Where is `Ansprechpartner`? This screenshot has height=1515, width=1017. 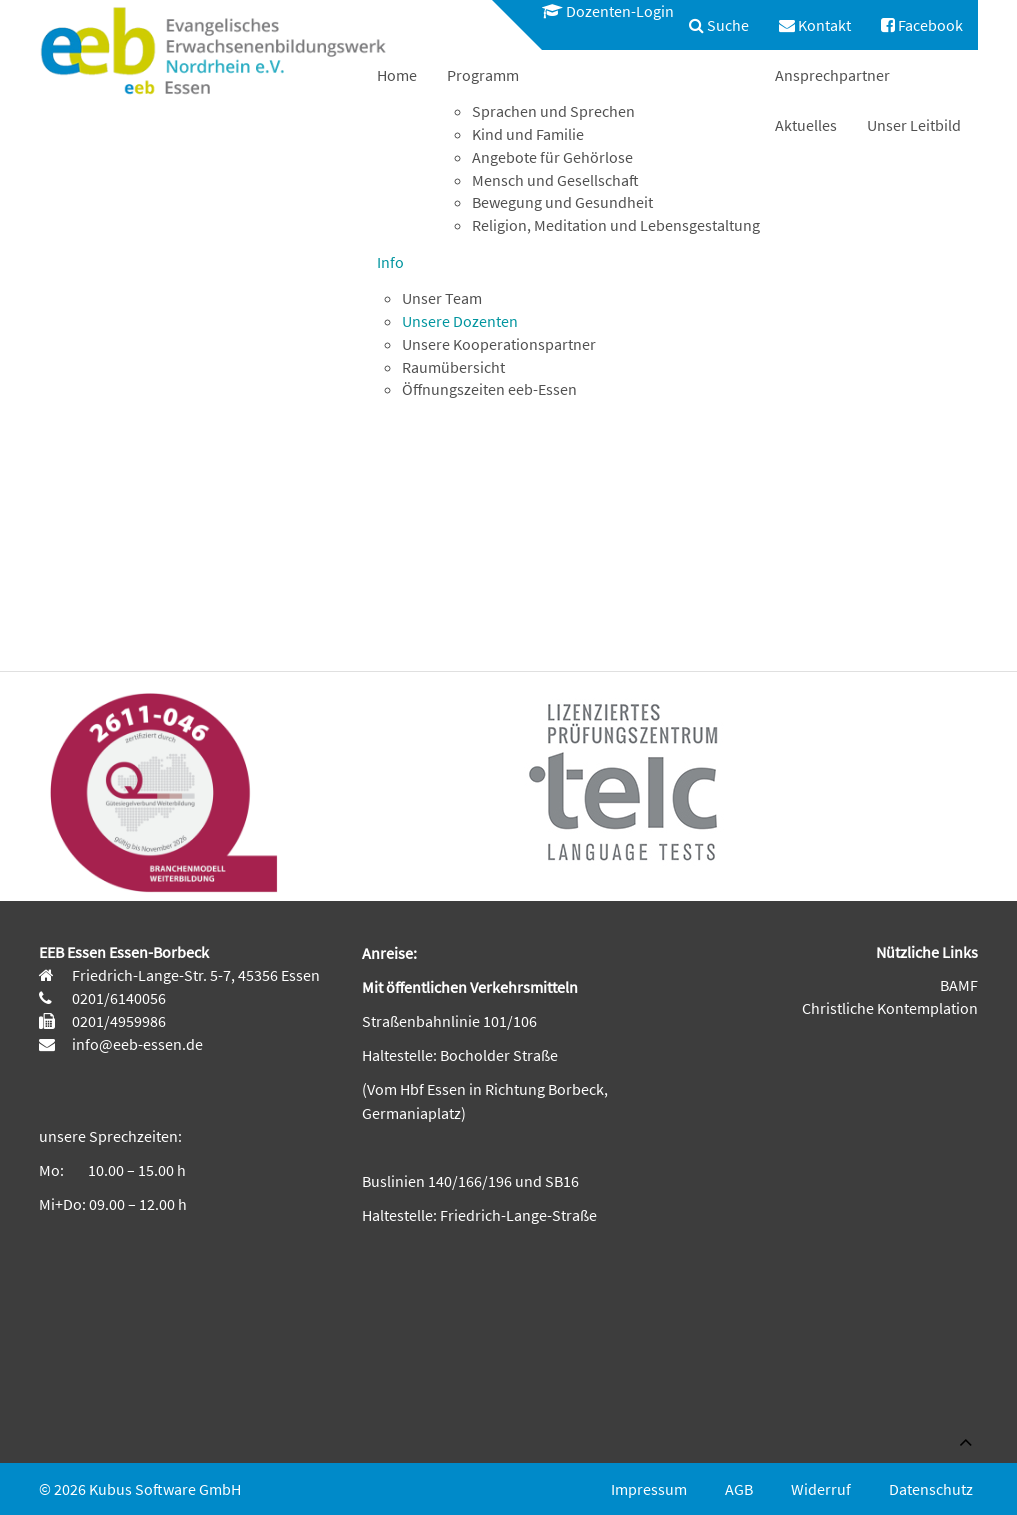 Ansprechpartner is located at coordinates (832, 75).